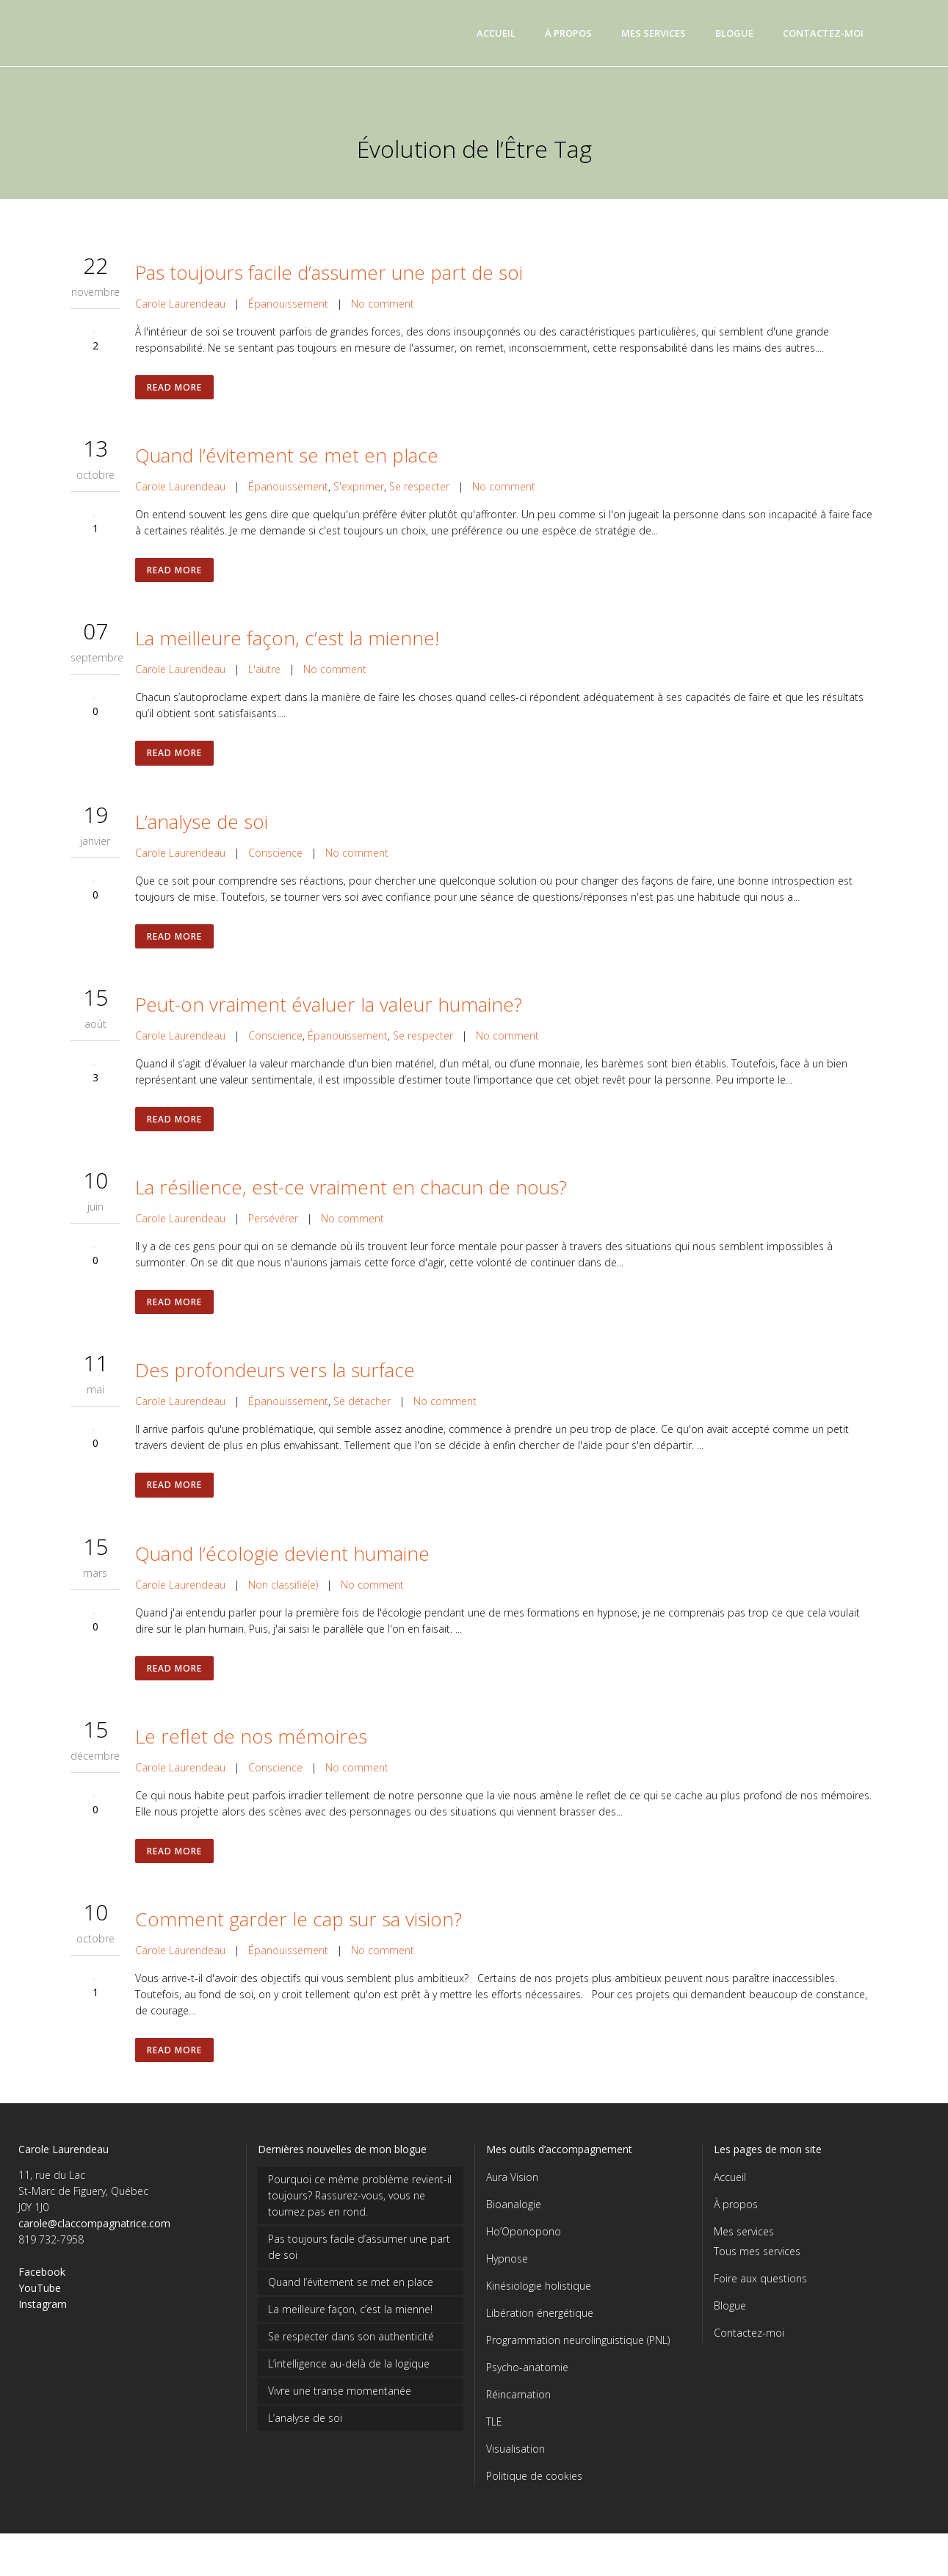 Image resolution: width=948 pixels, height=2576 pixels. I want to click on Quand l’évitement se met en place, so click(286, 459).